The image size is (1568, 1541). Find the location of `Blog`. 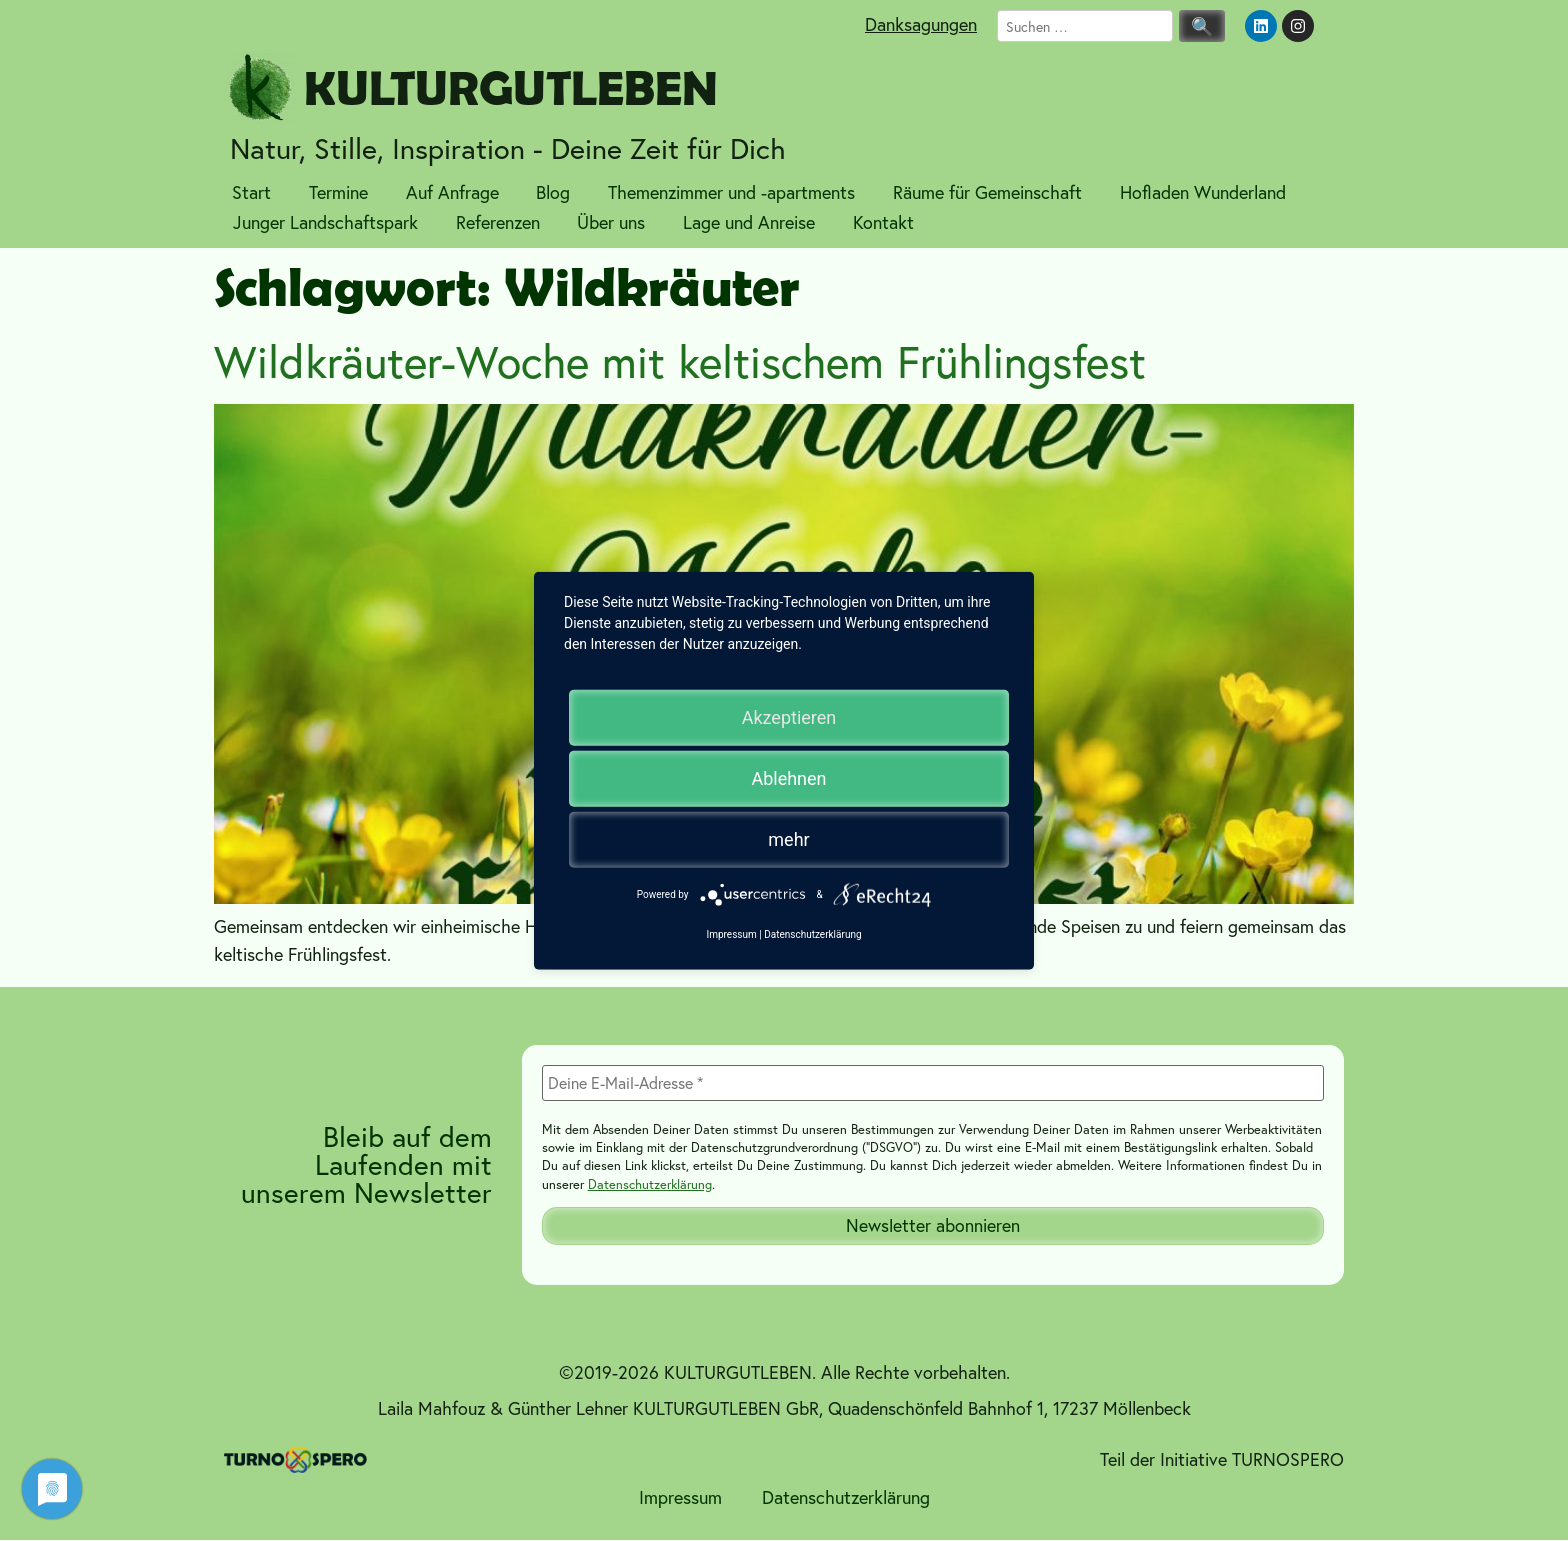

Blog is located at coordinates (553, 192).